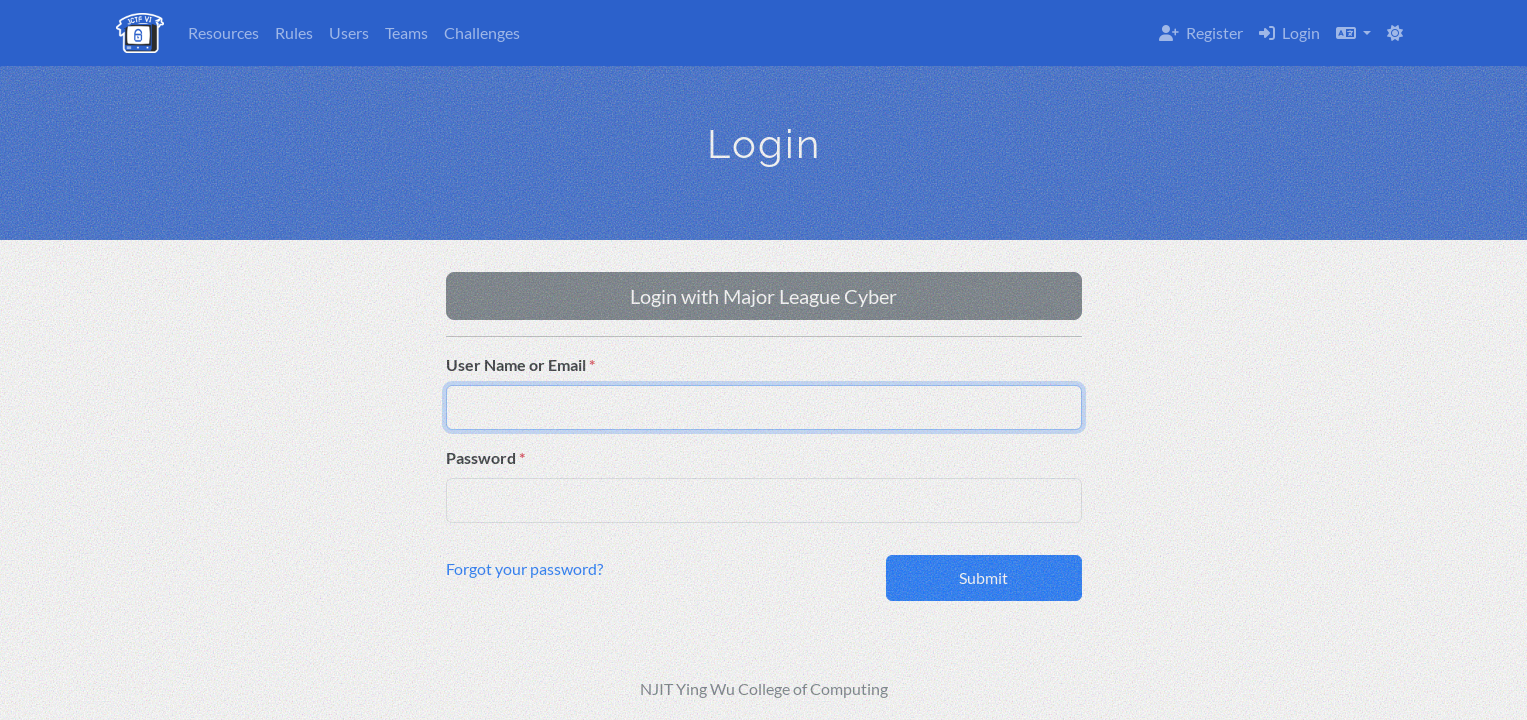 This screenshot has height=720, width=1527. I want to click on Forgot your password?, so click(524, 568).